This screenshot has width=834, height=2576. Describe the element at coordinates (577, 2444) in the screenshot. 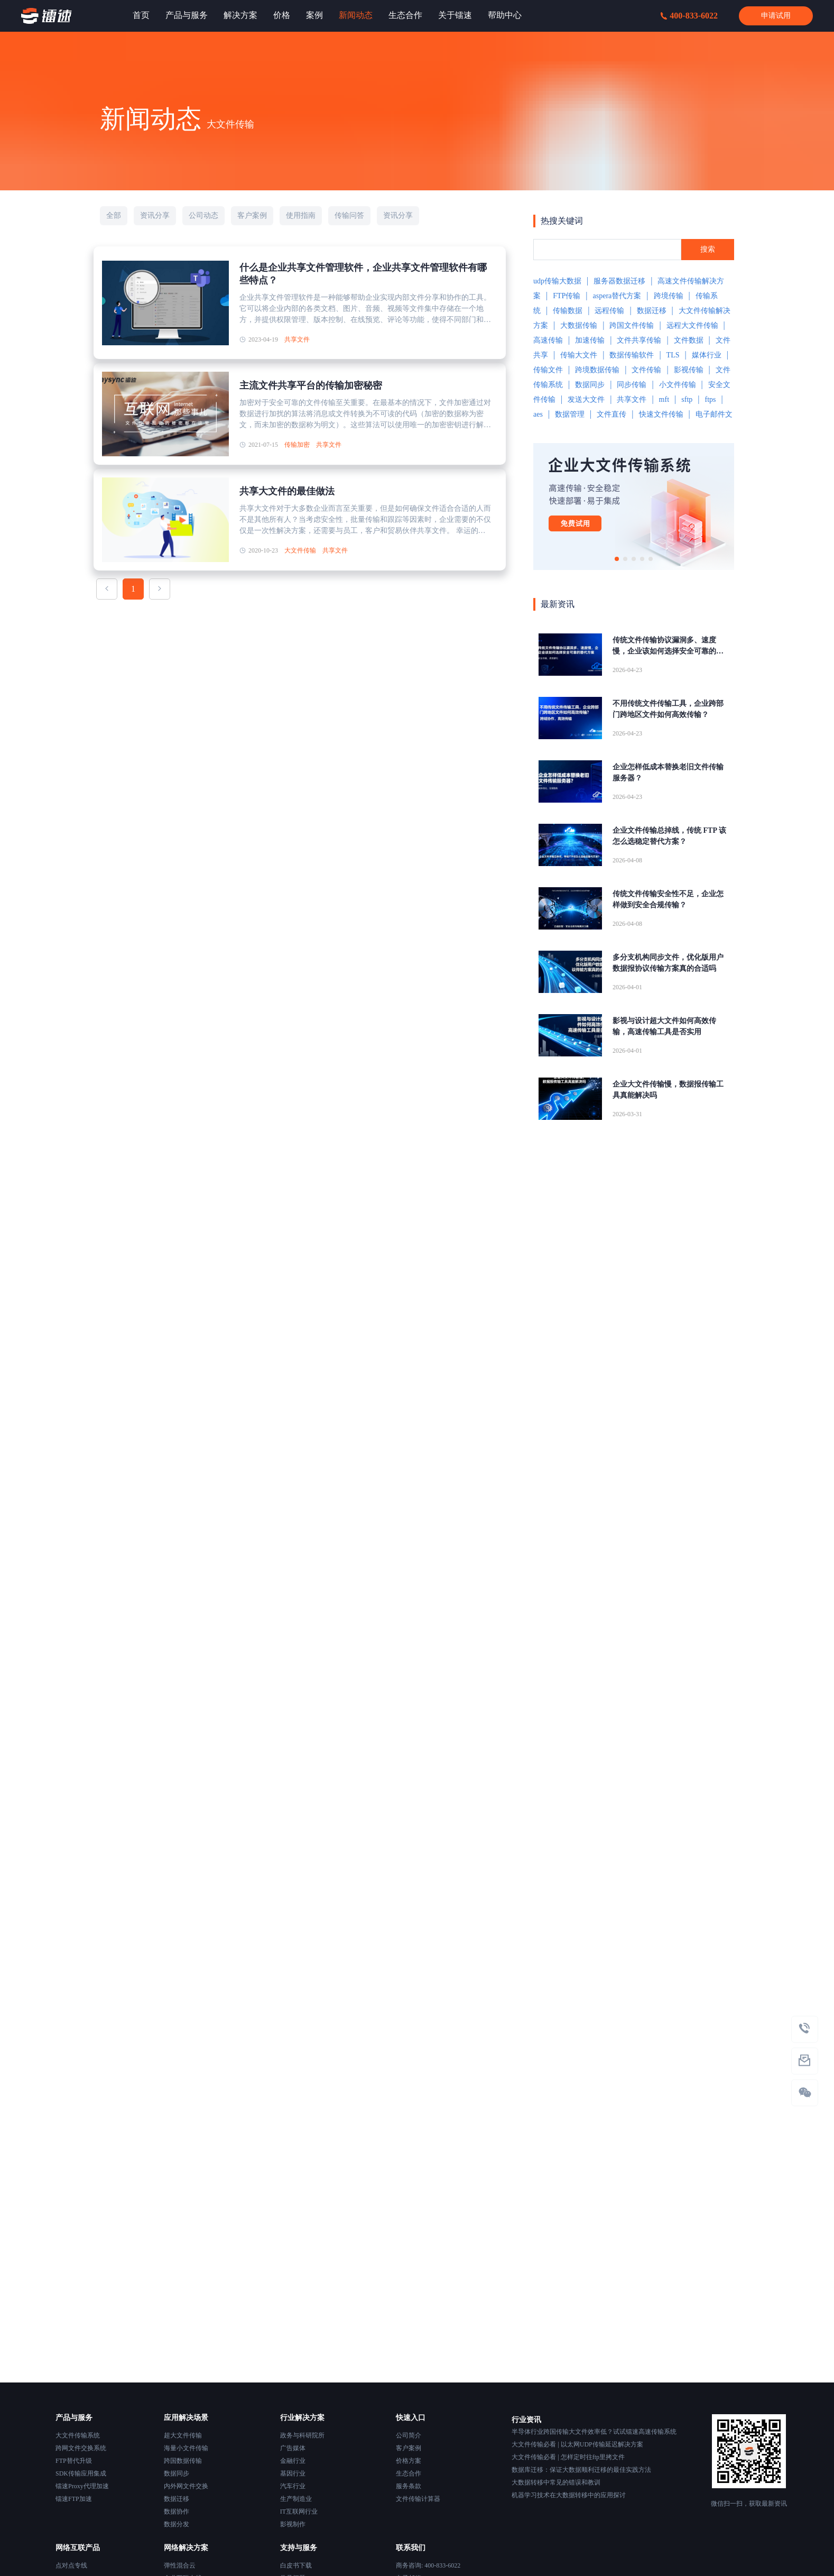

I see `大文件传输必看 | 以太网UDP传输延迟解决方案` at that location.